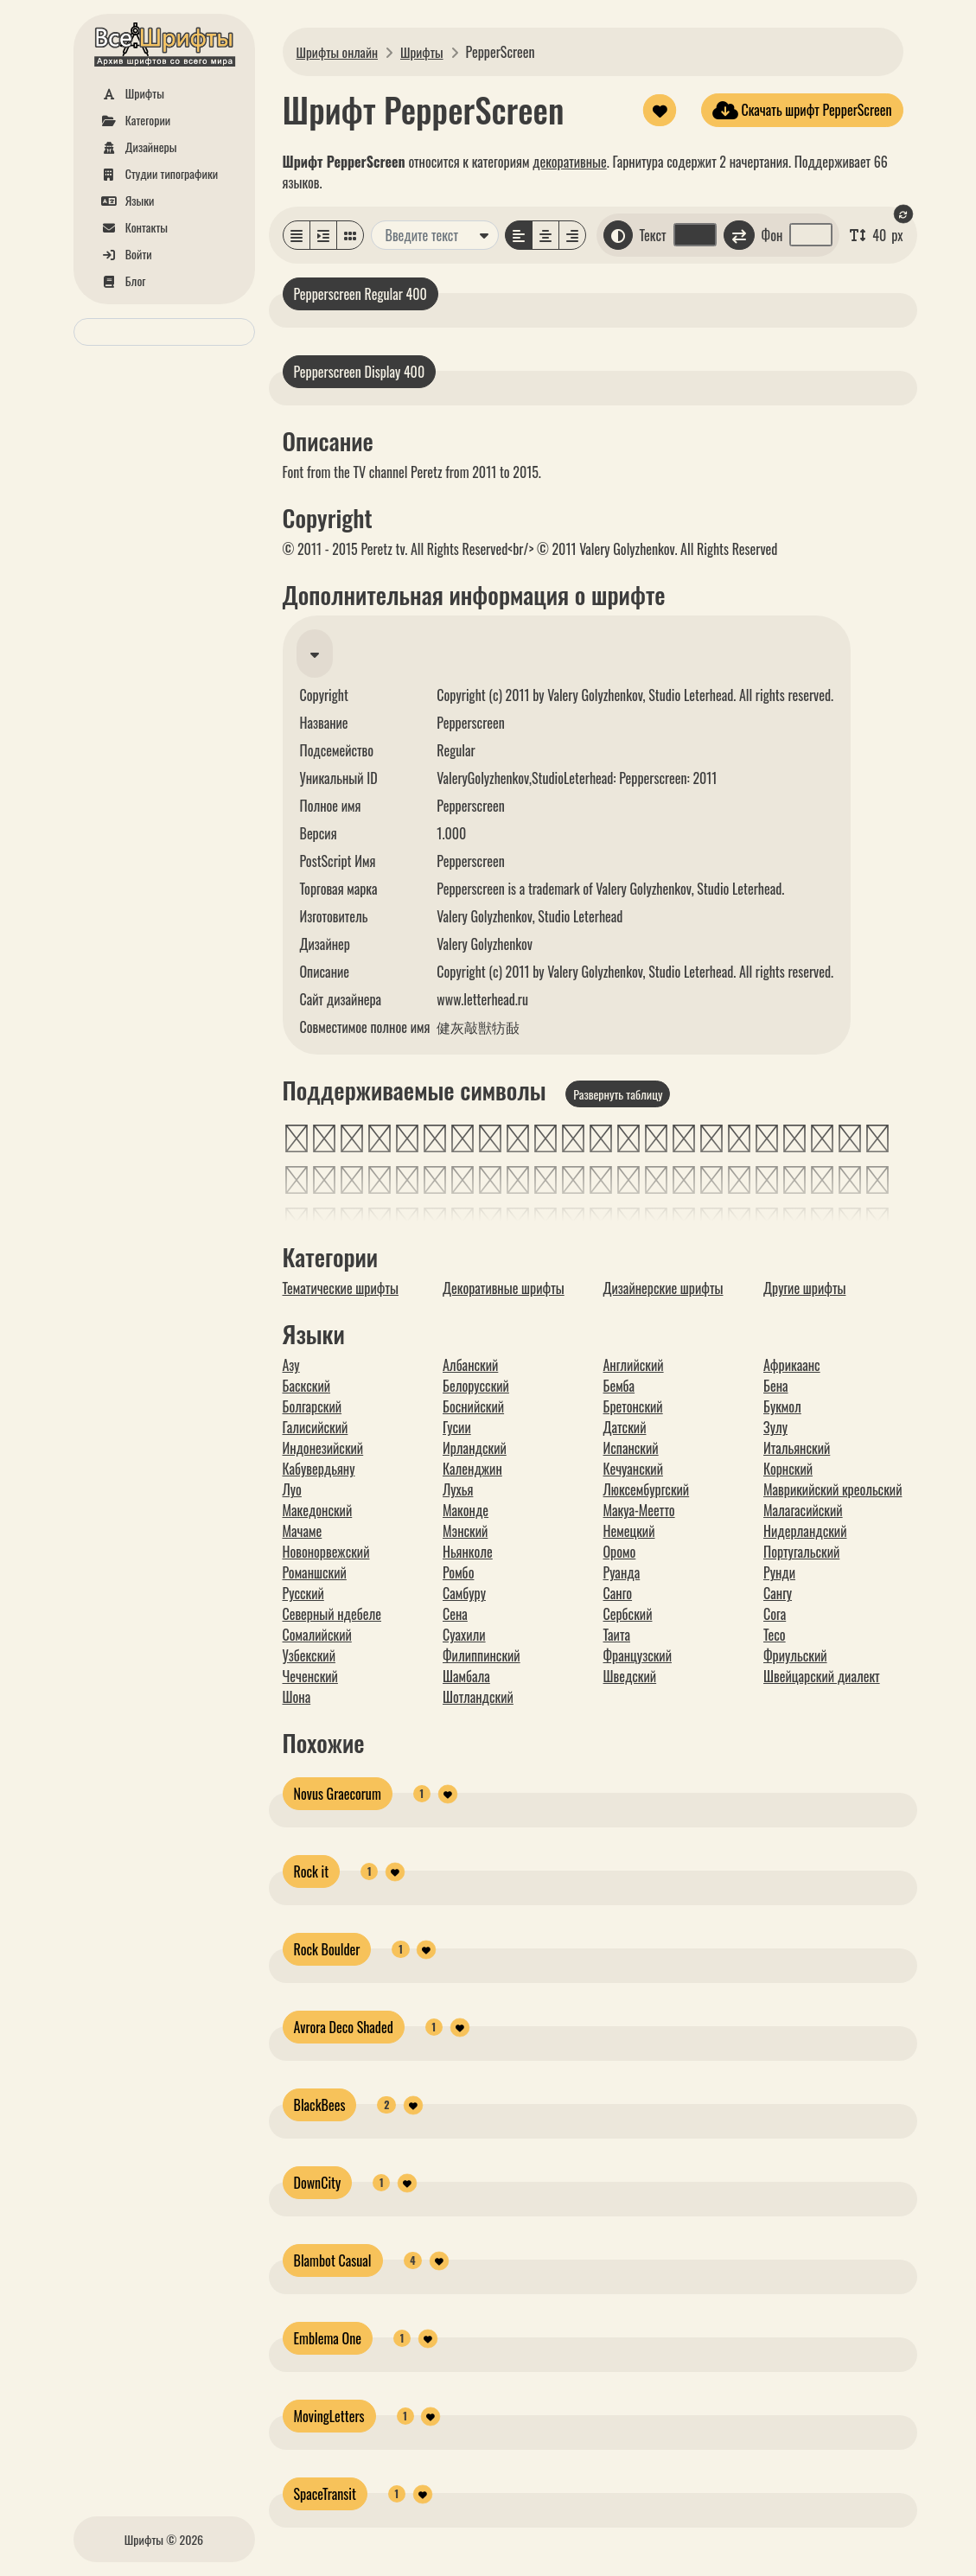 This screenshot has width=976, height=2576. What do you see at coordinates (473, 1406) in the screenshot?
I see `Боснийский` at bounding box center [473, 1406].